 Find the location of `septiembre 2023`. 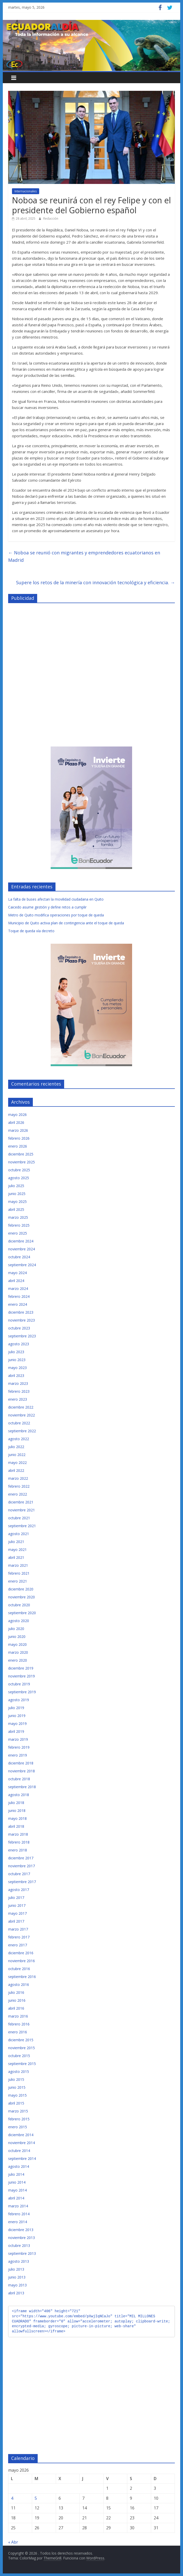

septiembre 2023 is located at coordinates (22, 1336).